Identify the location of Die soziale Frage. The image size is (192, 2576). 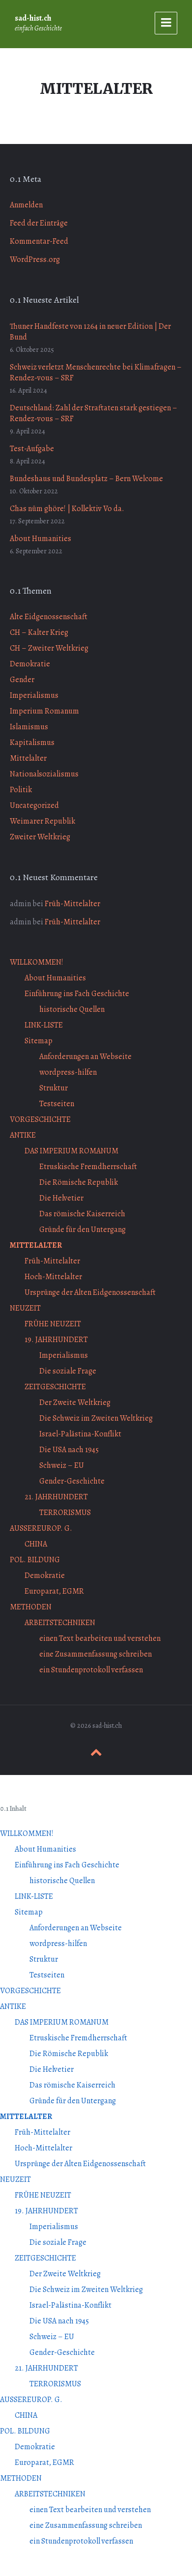
(67, 1371).